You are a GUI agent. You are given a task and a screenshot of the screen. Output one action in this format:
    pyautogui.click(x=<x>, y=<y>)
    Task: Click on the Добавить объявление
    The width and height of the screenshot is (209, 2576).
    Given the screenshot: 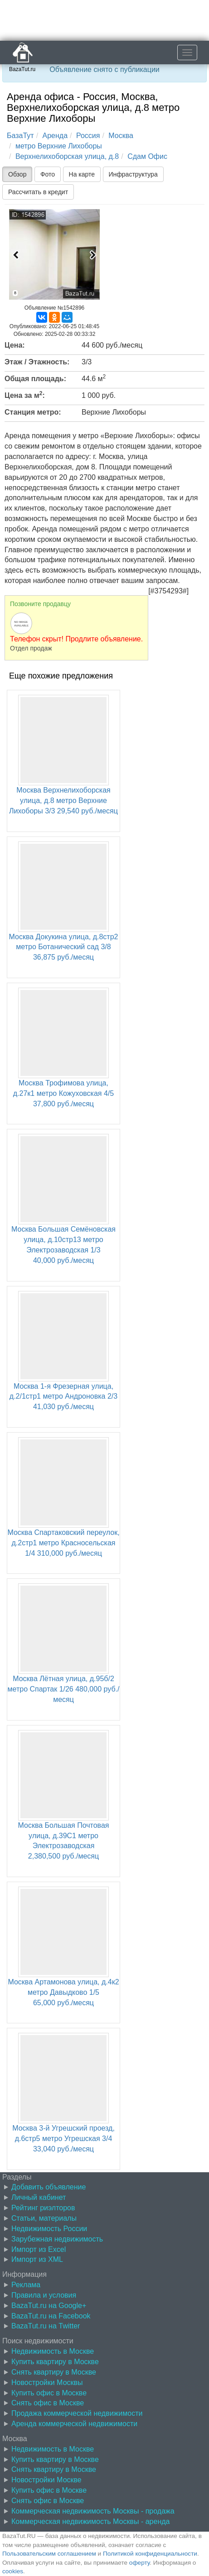 What is the action you would take?
    pyautogui.click(x=48, y=2187)
    